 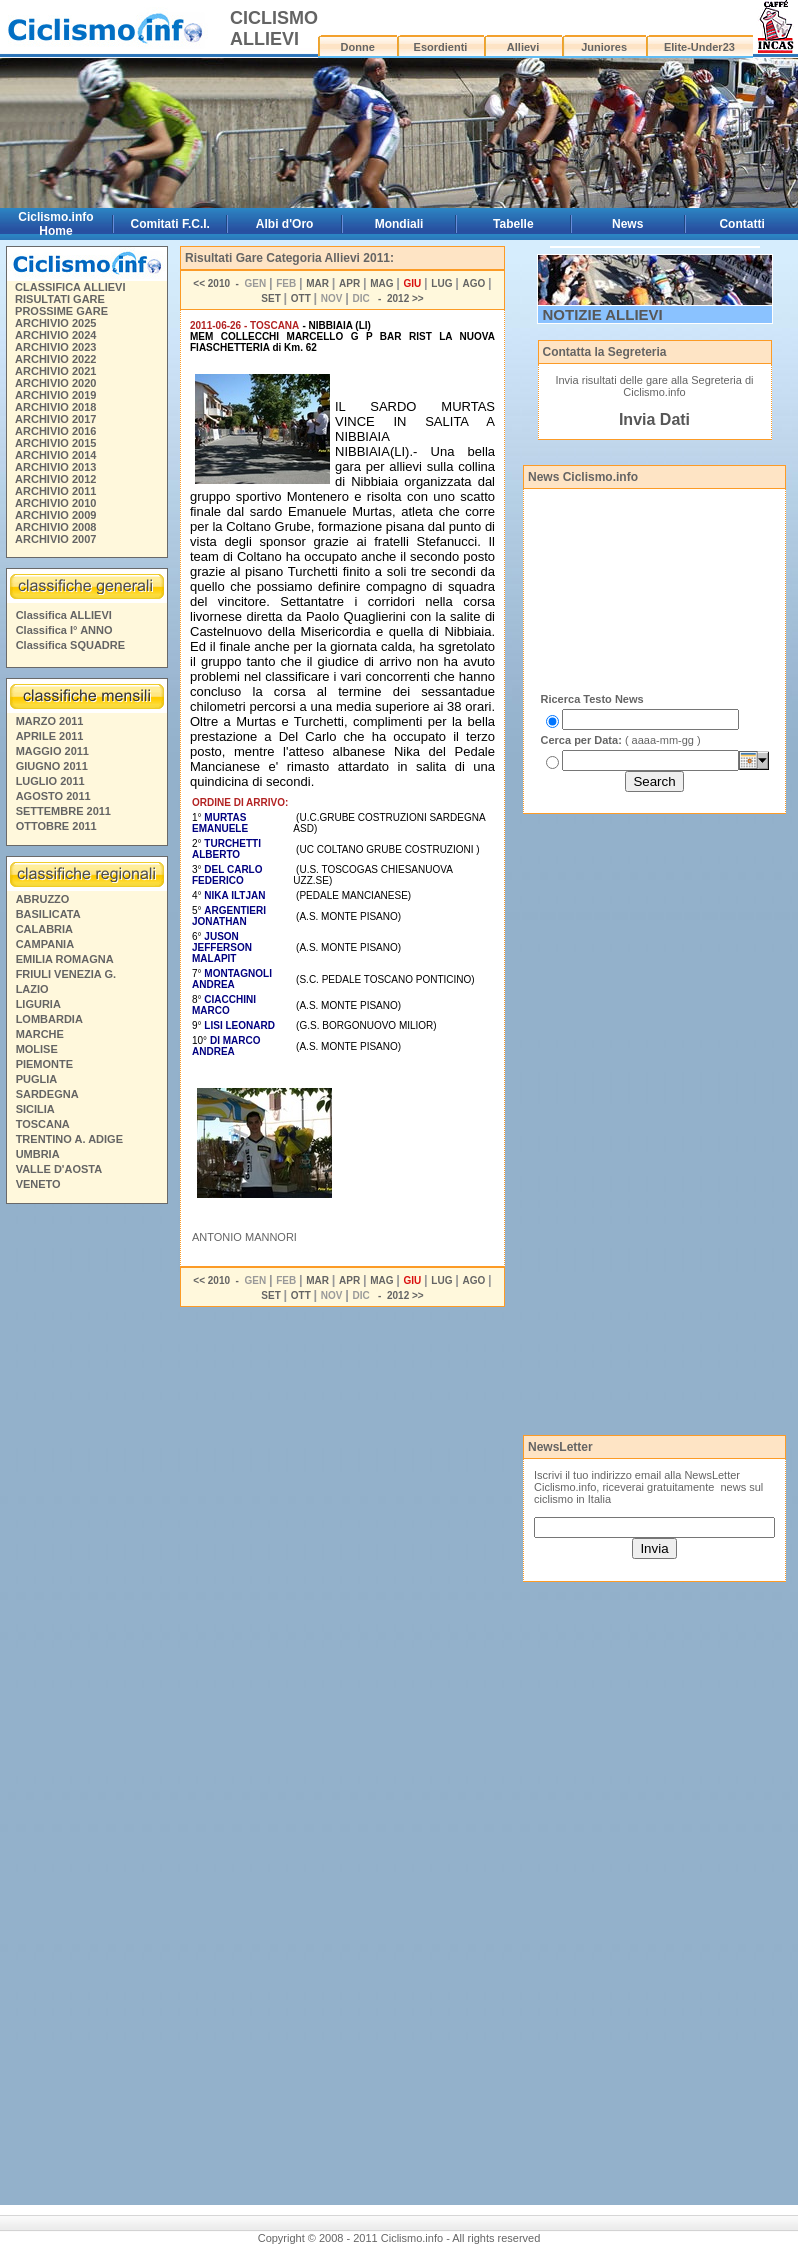 What do you see at coordinates (44, 1064) in the screenshot?
I see `PIEMONTE` at bounding box center [44, 1064].